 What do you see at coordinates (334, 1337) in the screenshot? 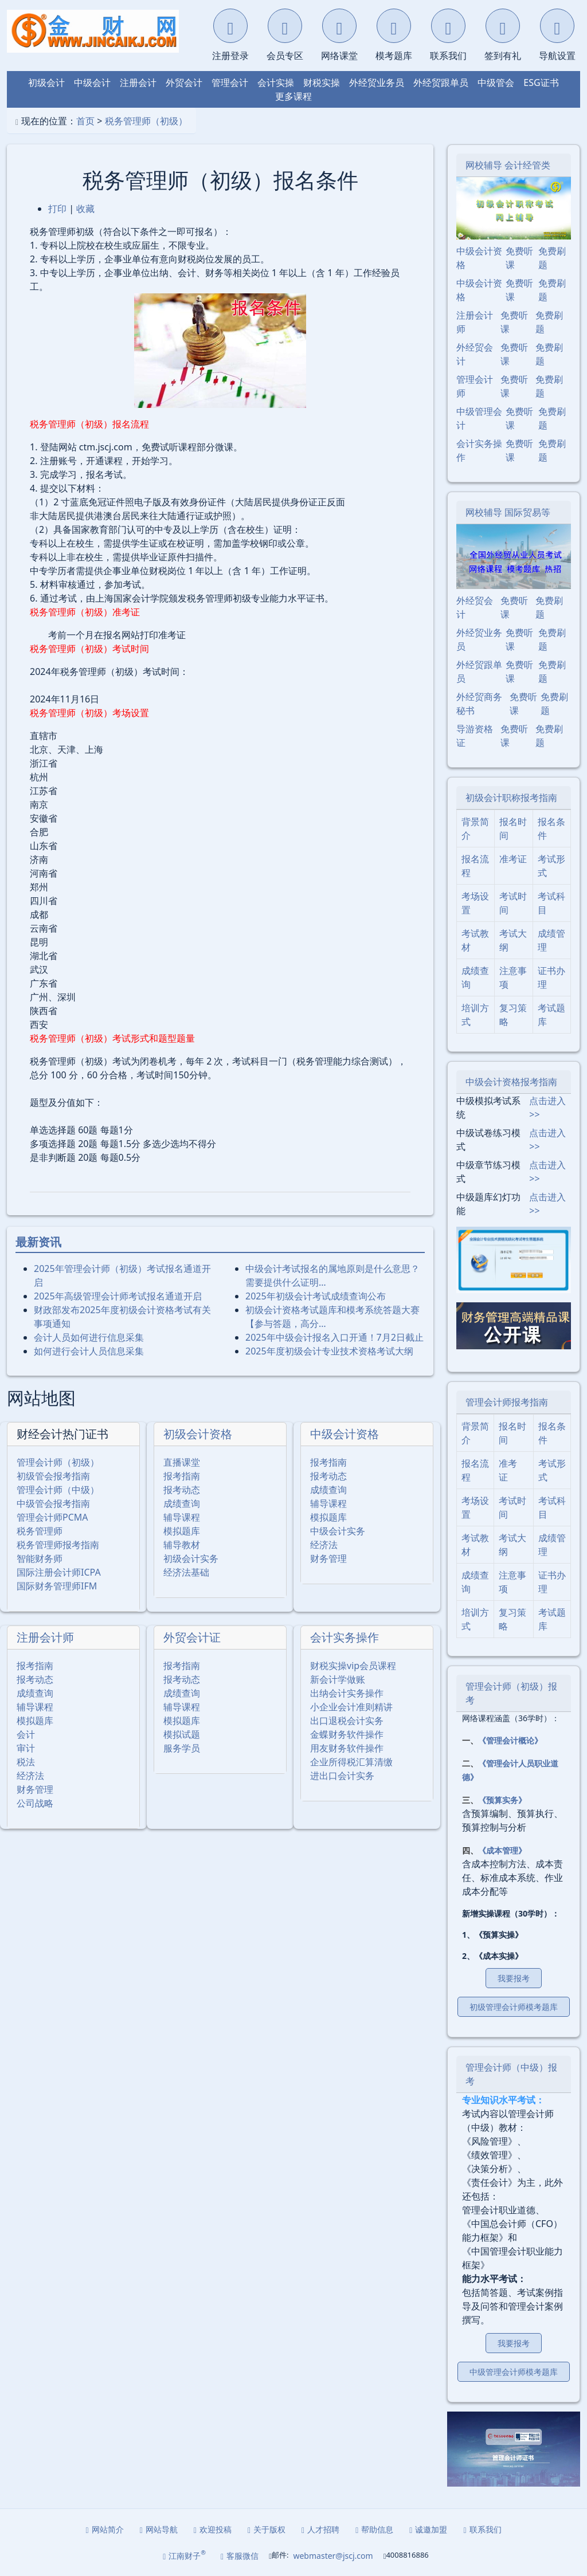
I see `2025年中级会计报名入口开通！7月2日截止` at bounding box center [334, 1337].